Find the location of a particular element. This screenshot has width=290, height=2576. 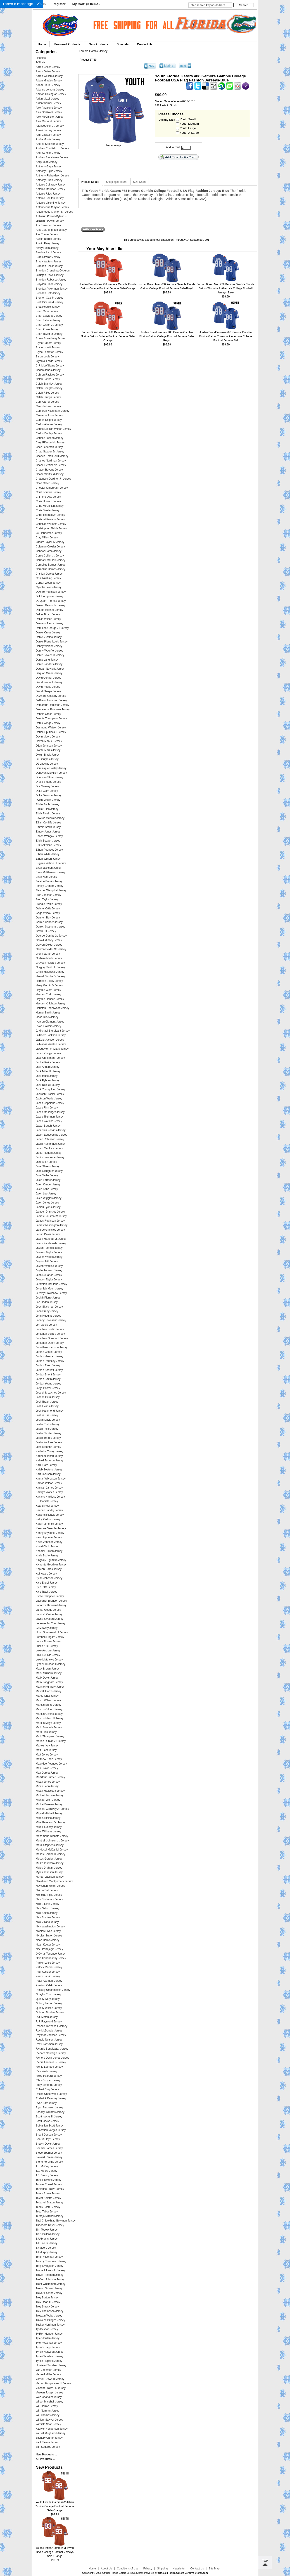

James Houston IV Jersey is located at coordinates (51, 1216).